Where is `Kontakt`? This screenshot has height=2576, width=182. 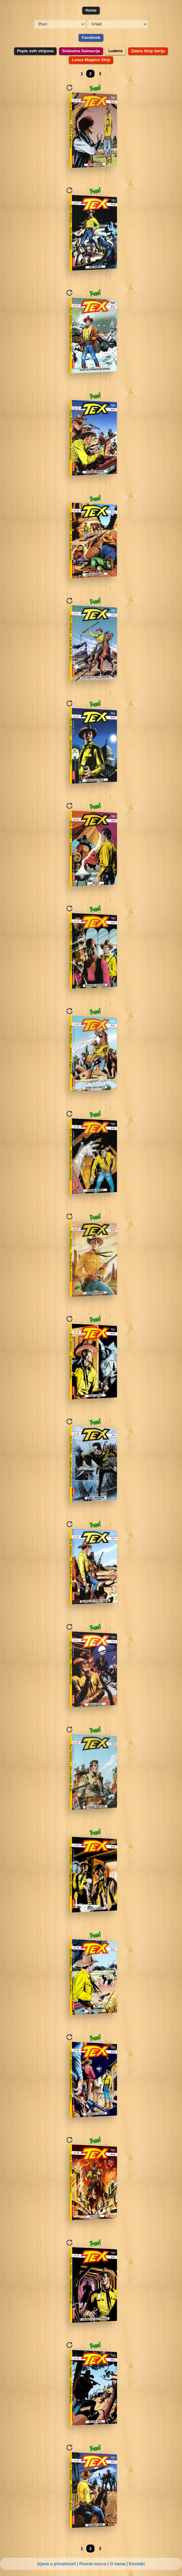
Kontakt is located at coordinates (137, 2563).